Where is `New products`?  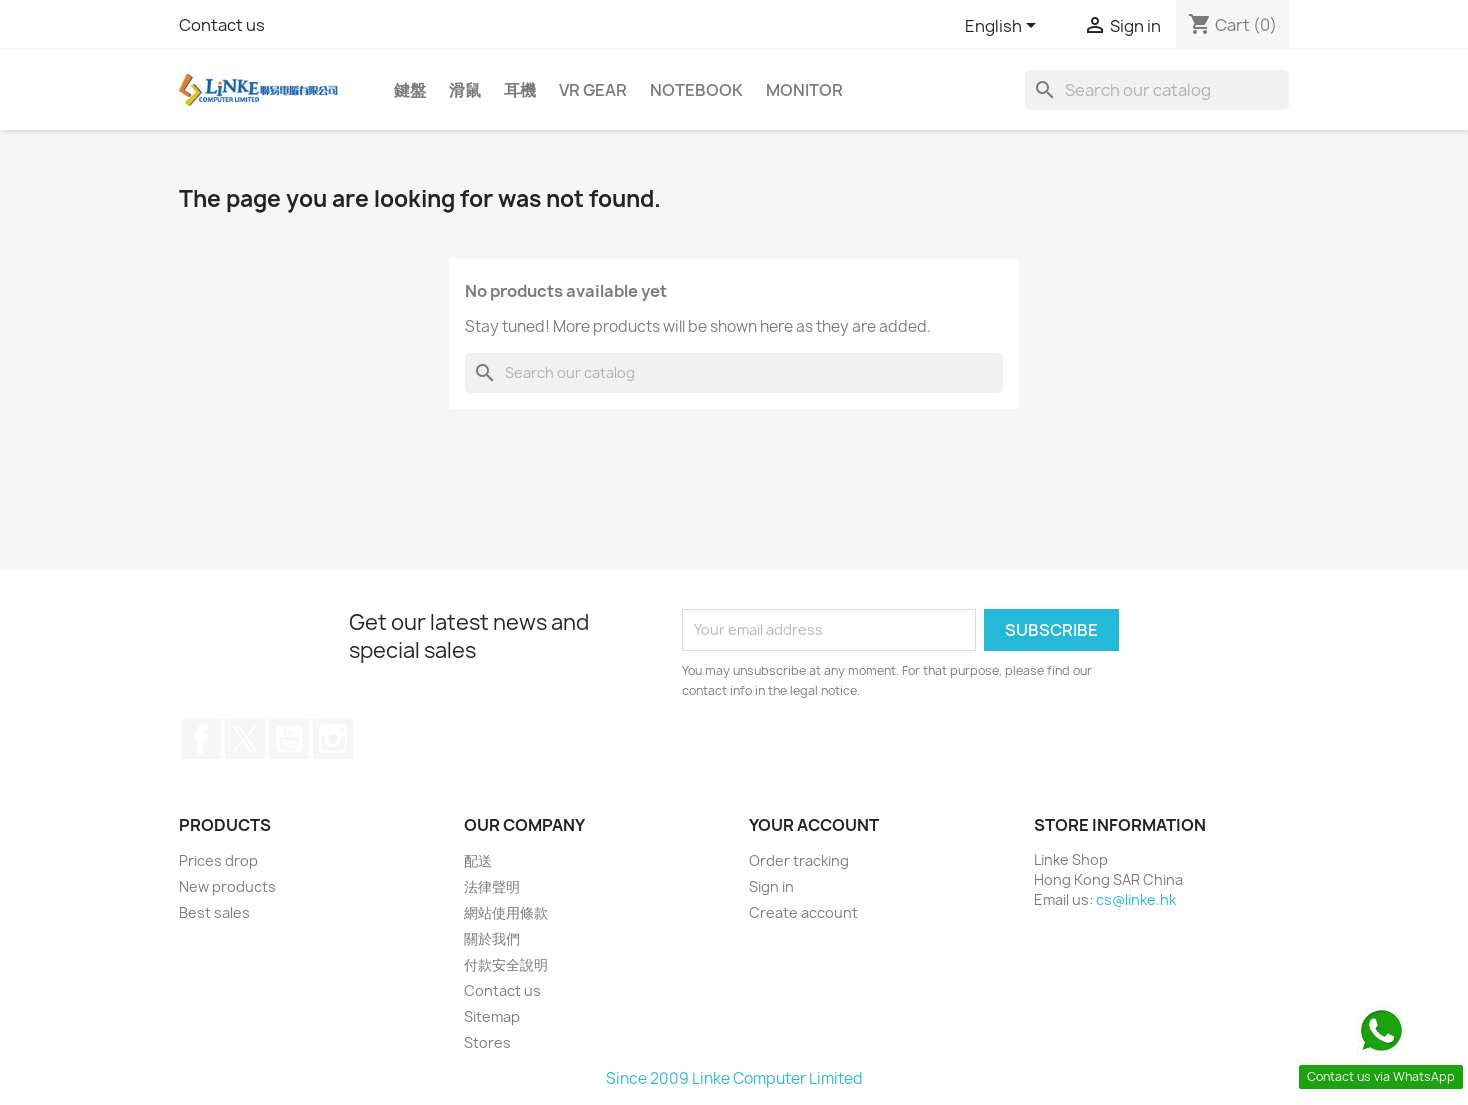 New products is located at coordinates (227, 886).